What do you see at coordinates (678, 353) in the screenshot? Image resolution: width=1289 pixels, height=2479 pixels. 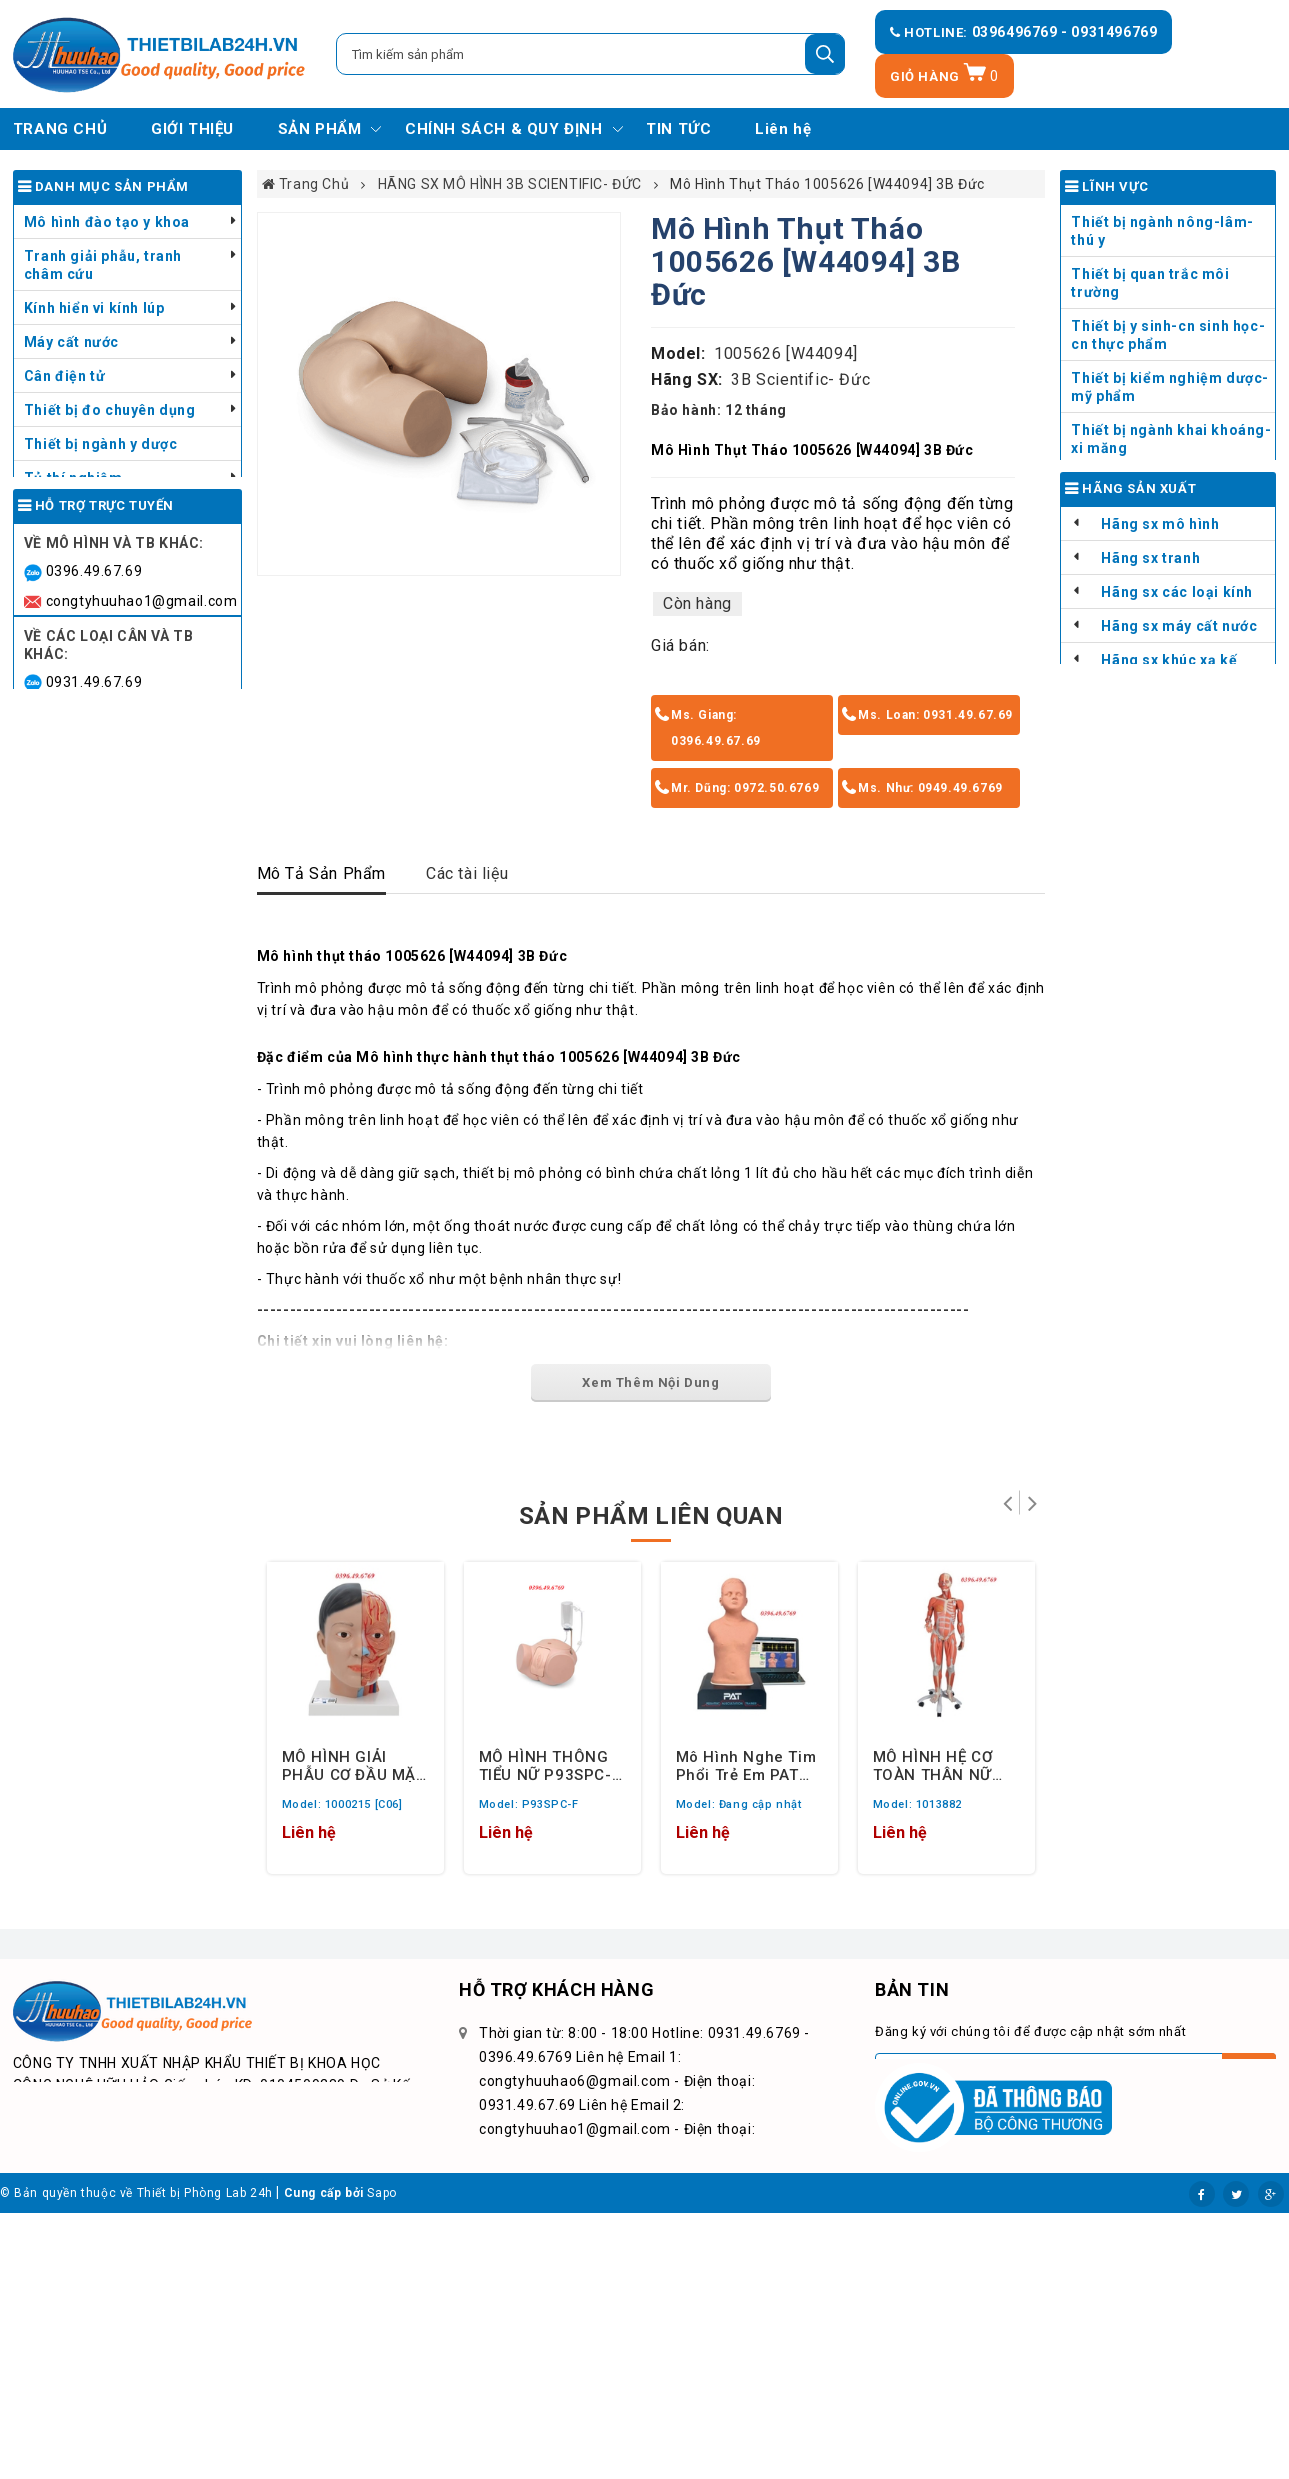 I see `Model:` at bounding box center [678, 353].